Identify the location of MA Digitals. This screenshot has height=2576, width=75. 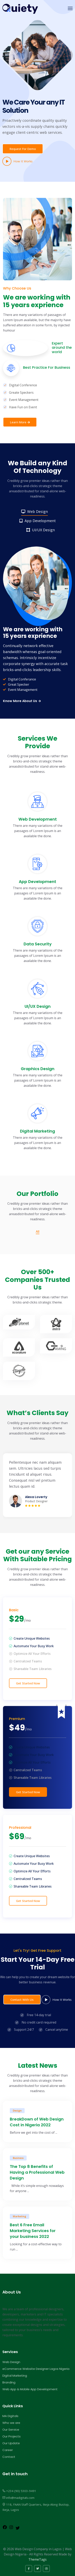
(10, 2416).